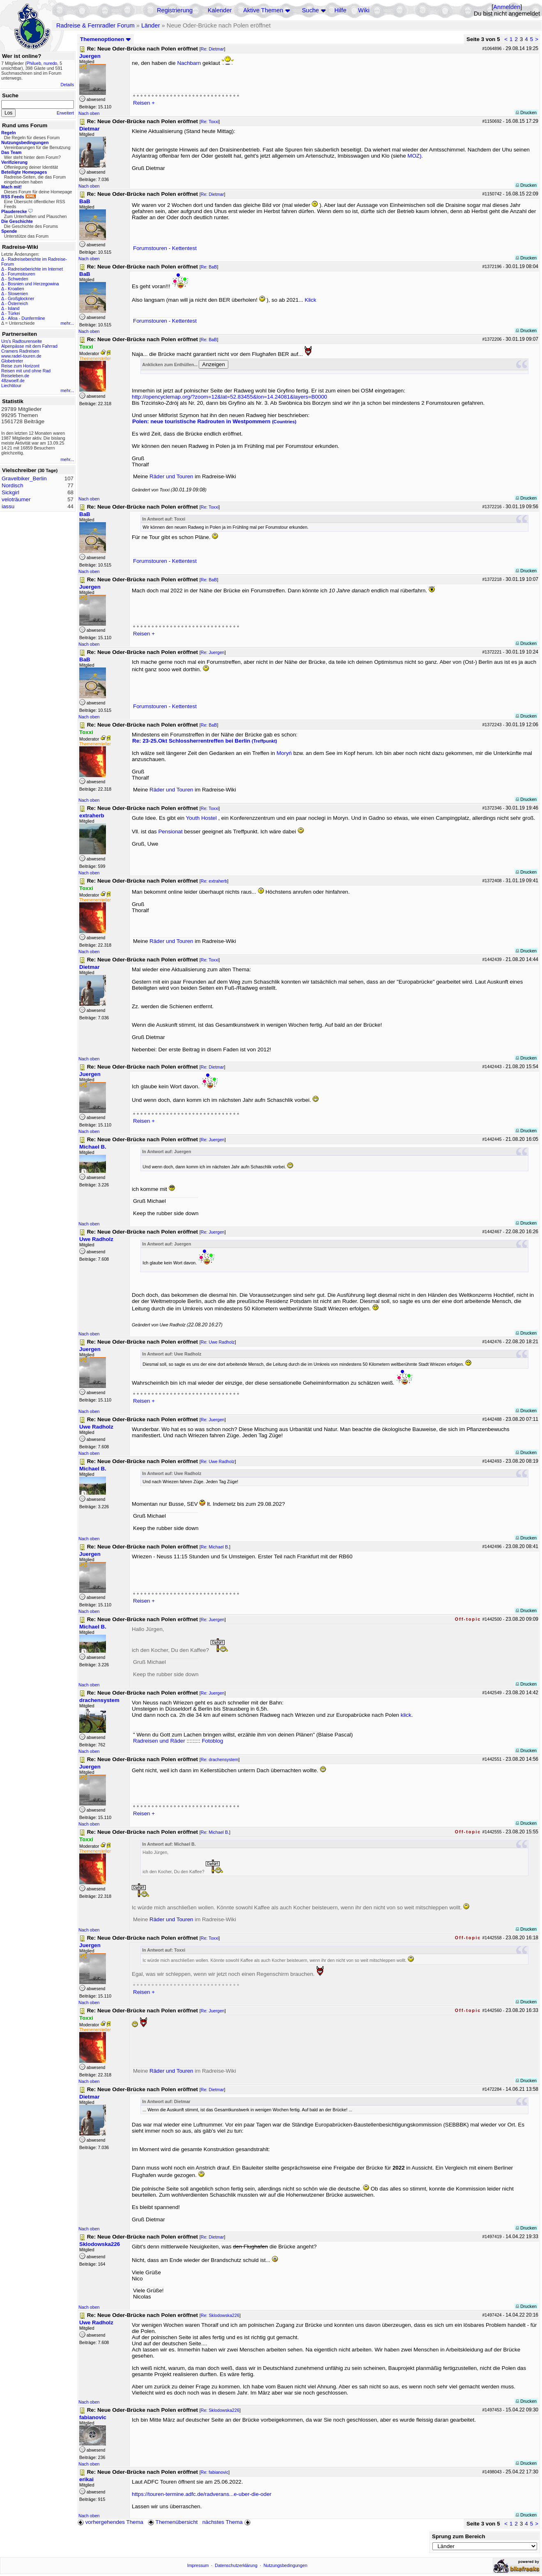 This screenshot has width=542, height=2576. Describe the element at coordinates (340, 10) in the screenshot. I see `Hilfe` at that location.